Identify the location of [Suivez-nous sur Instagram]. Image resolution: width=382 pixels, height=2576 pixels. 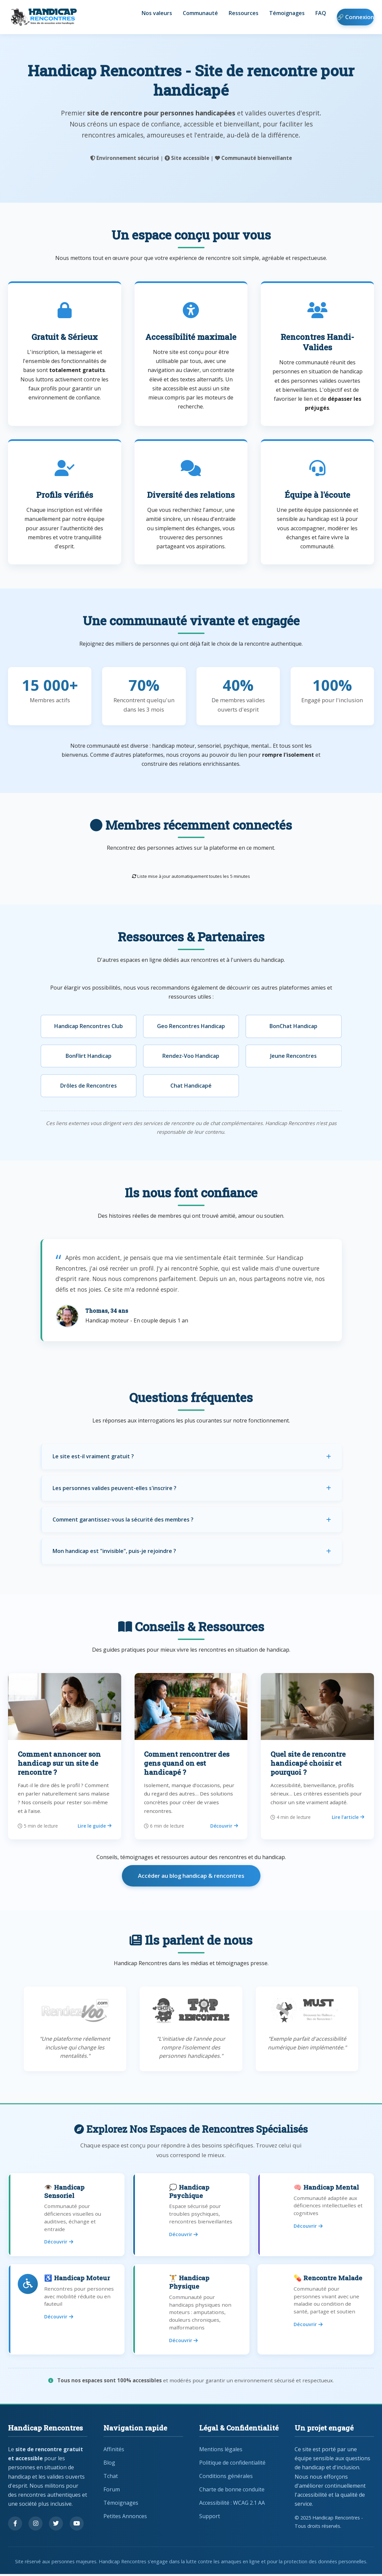
(35, 2526).